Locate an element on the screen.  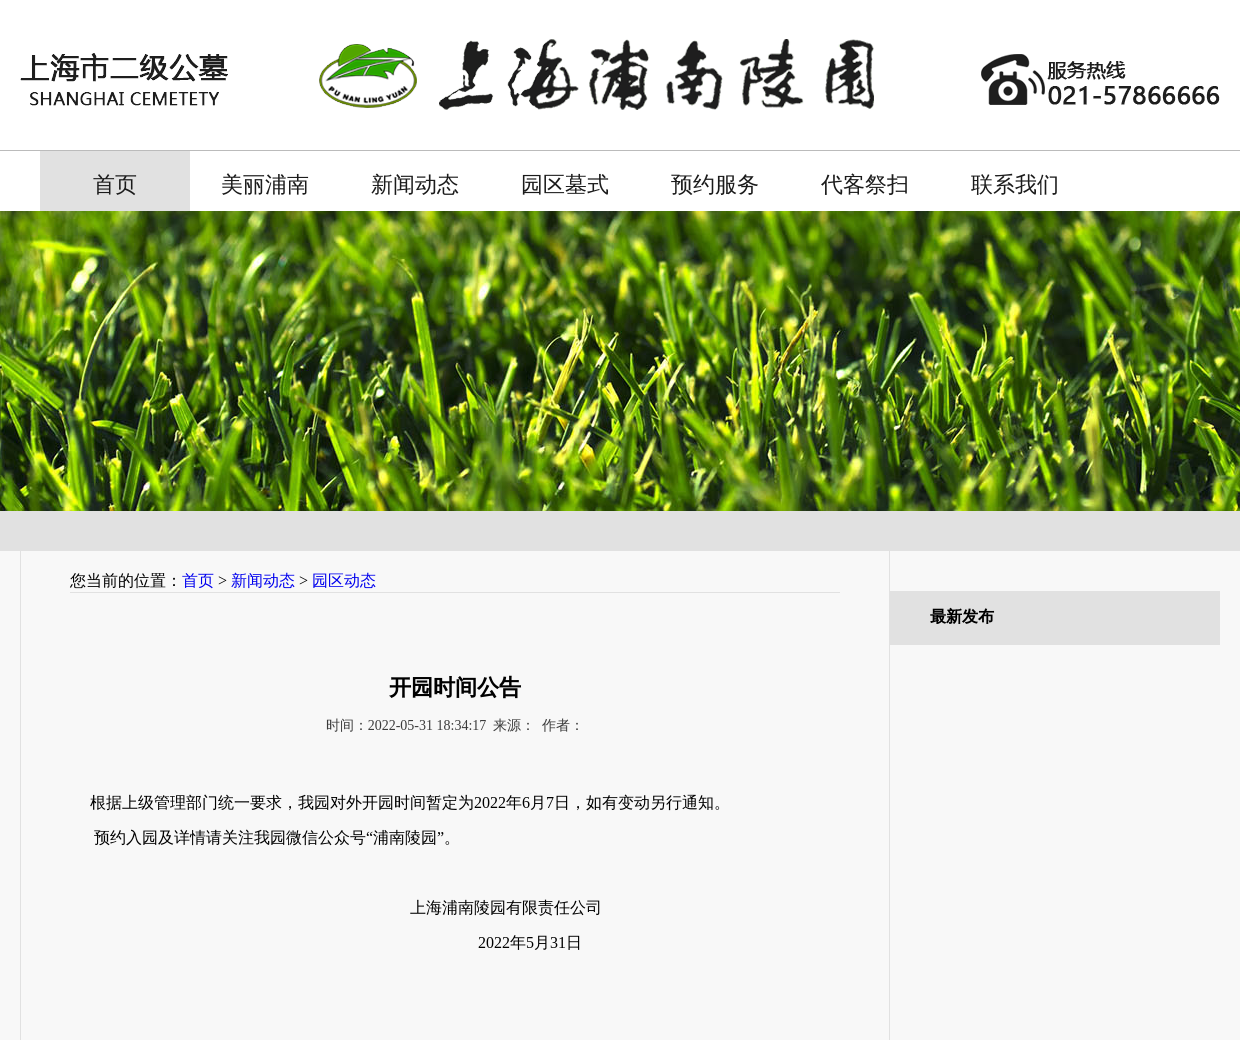
园区动态 is located at coordinates (344, 580).